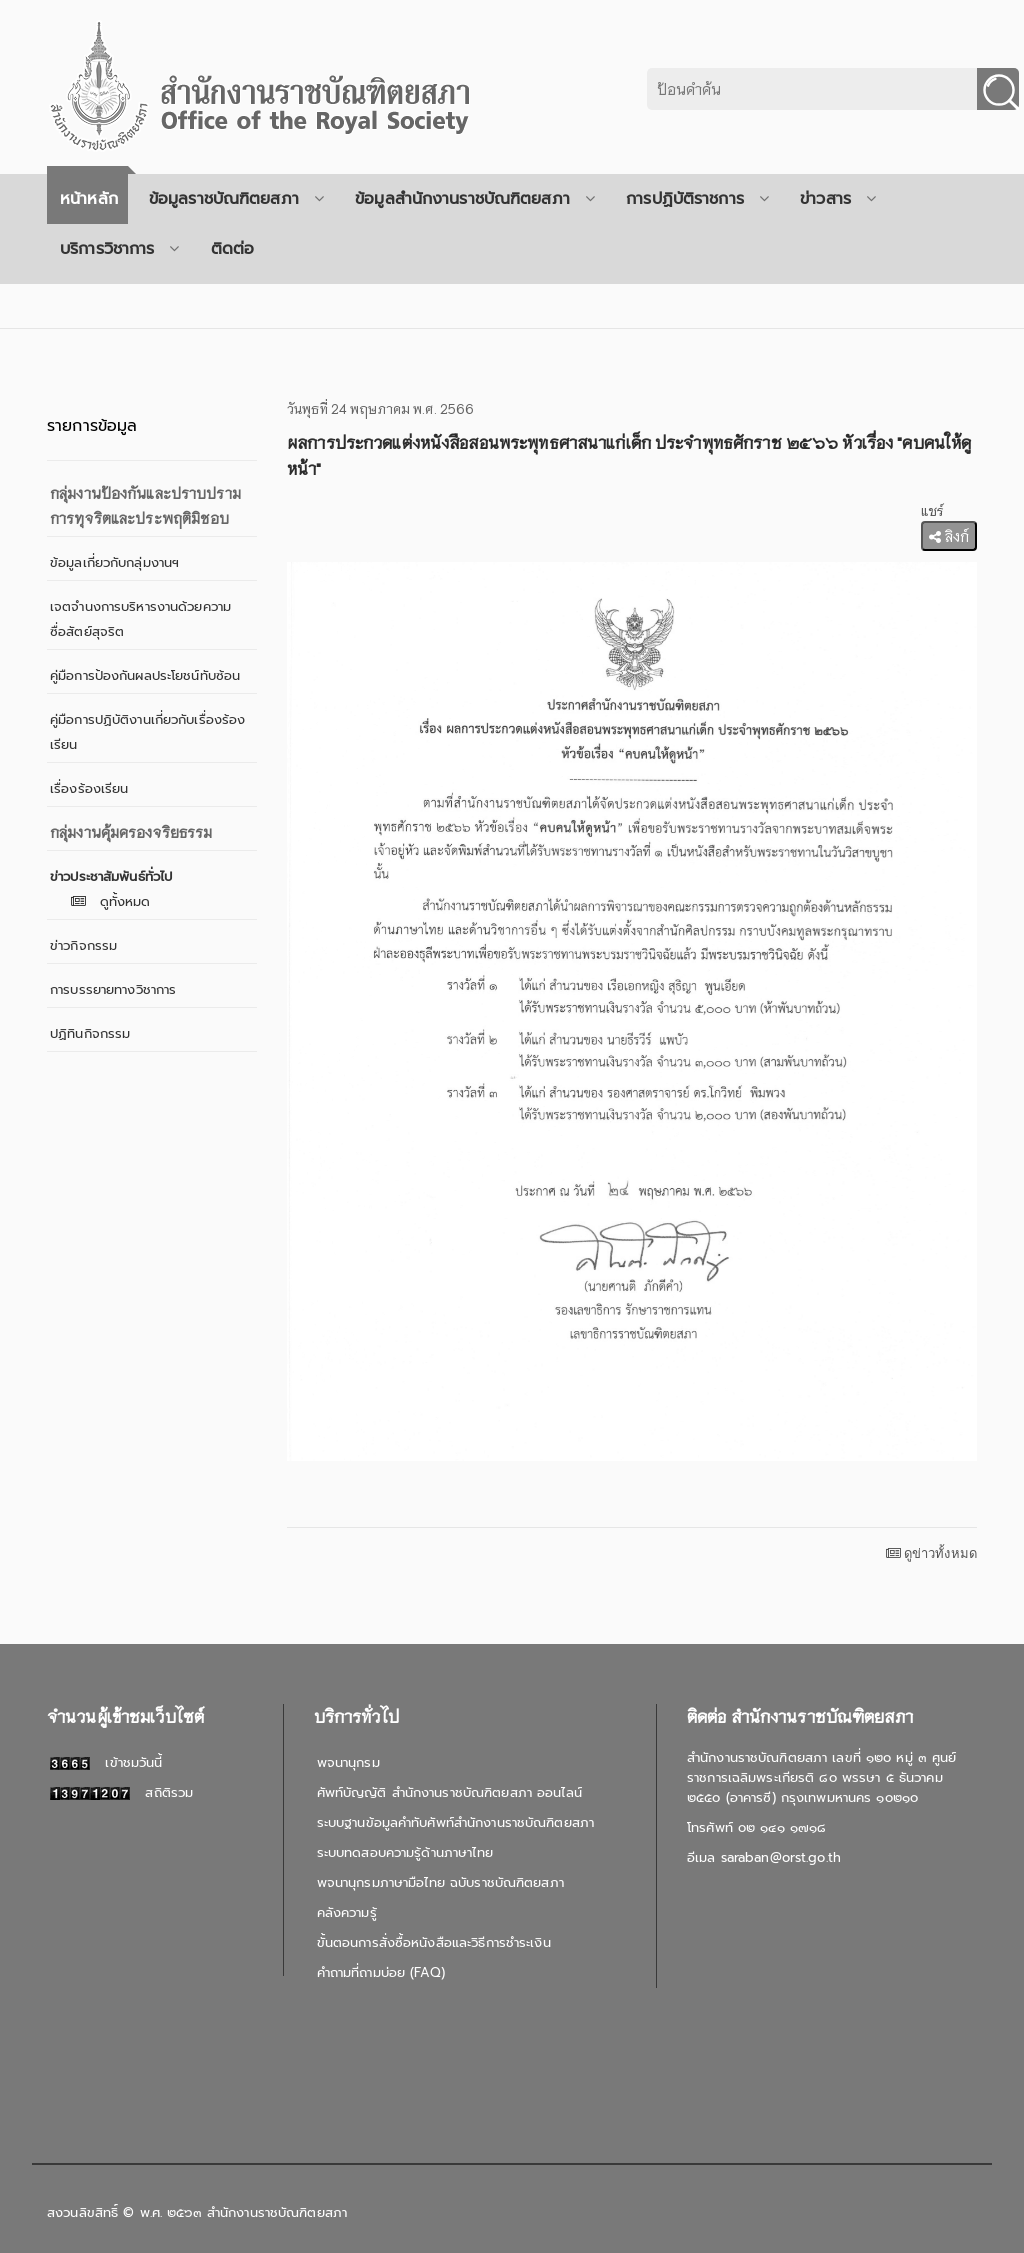 This screenshot has height=2253, width=1024. What do you see at coordinates (89, 199) in the screenshot?
I see `หน้าหลัก` at bounding box center [89, 199].